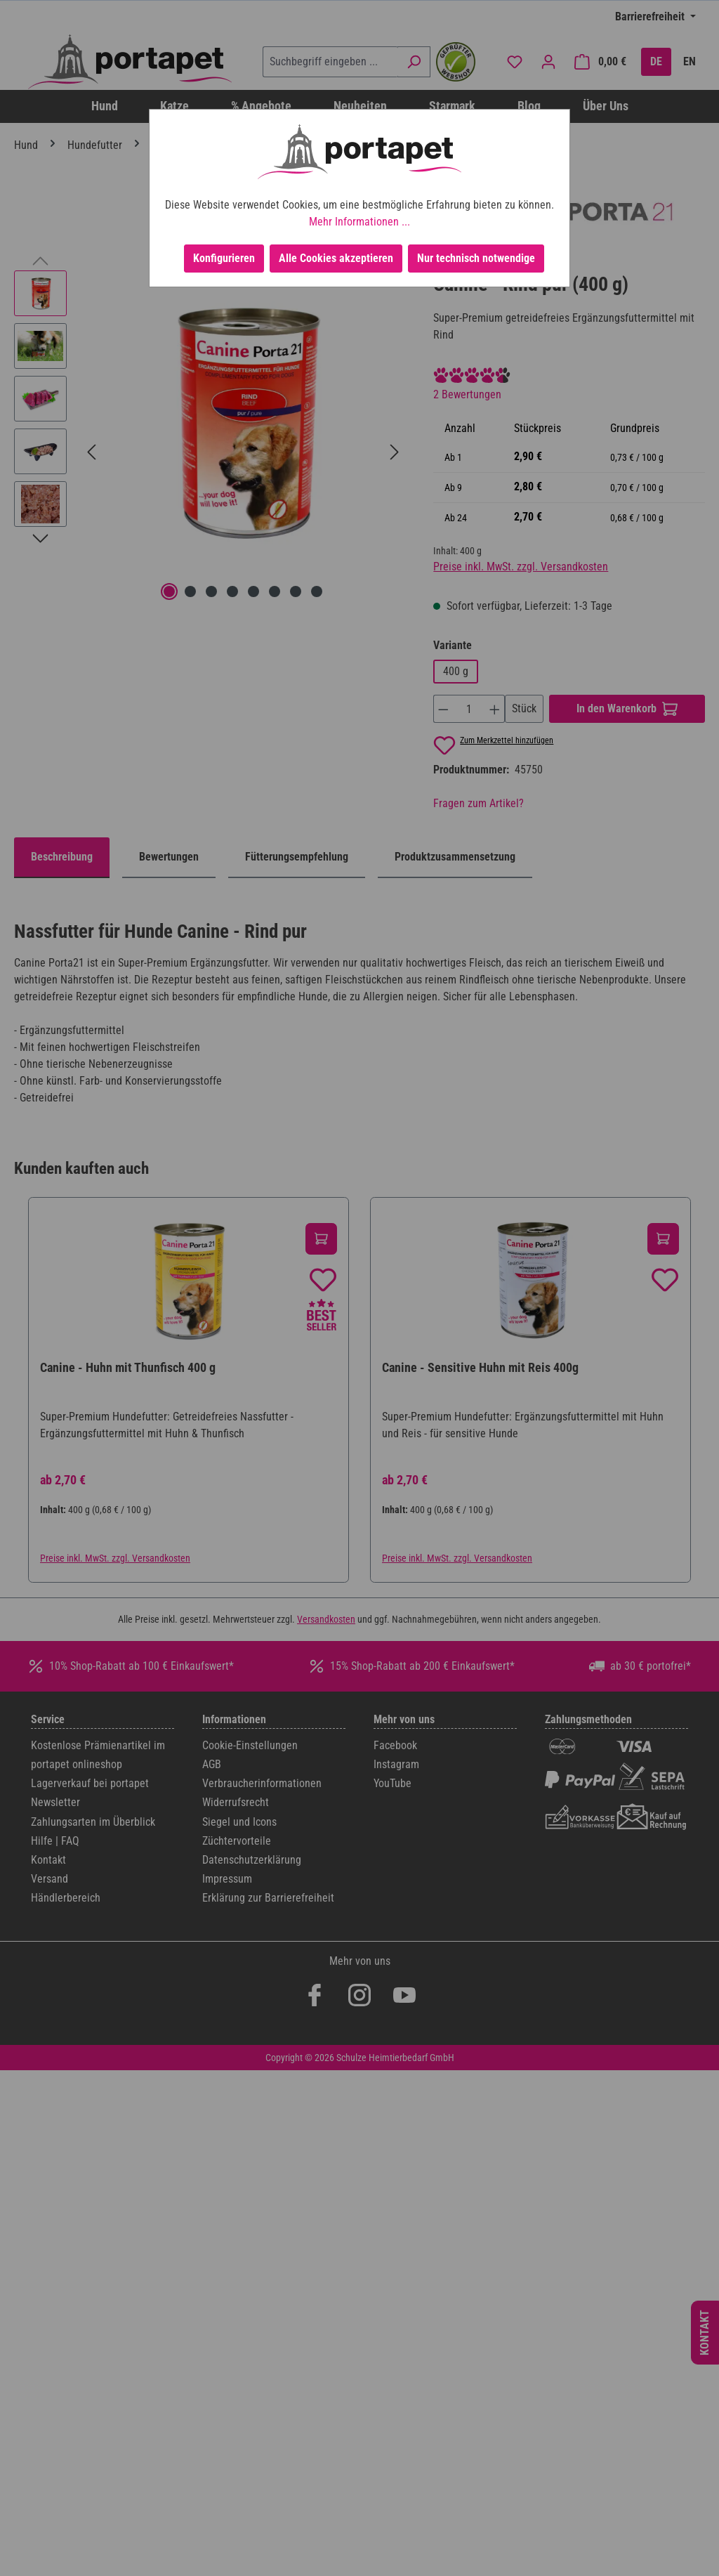 This screenshot has height=2576, width=719. Describe the element at coordinates (336, 258) in the screenshot. I see `Alle Cookies akzeptieren` at that location.